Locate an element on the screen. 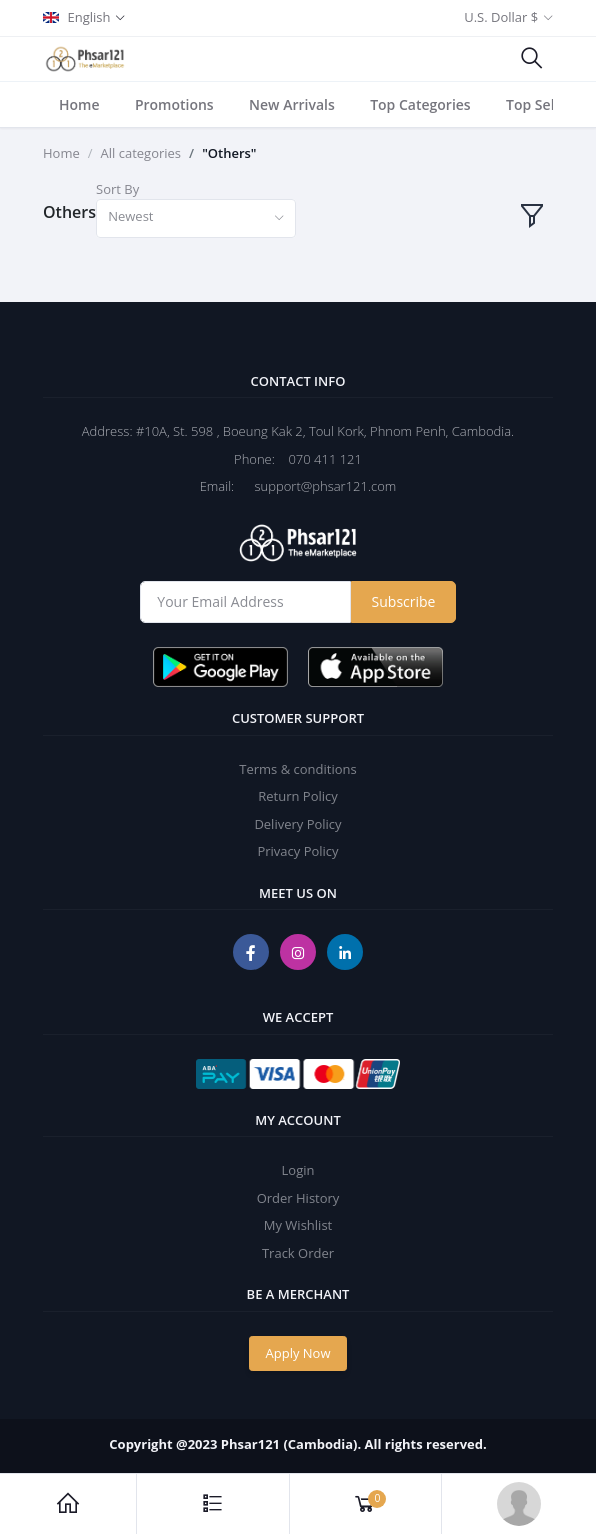  Top Sellers is located at coordinates (542, 104).